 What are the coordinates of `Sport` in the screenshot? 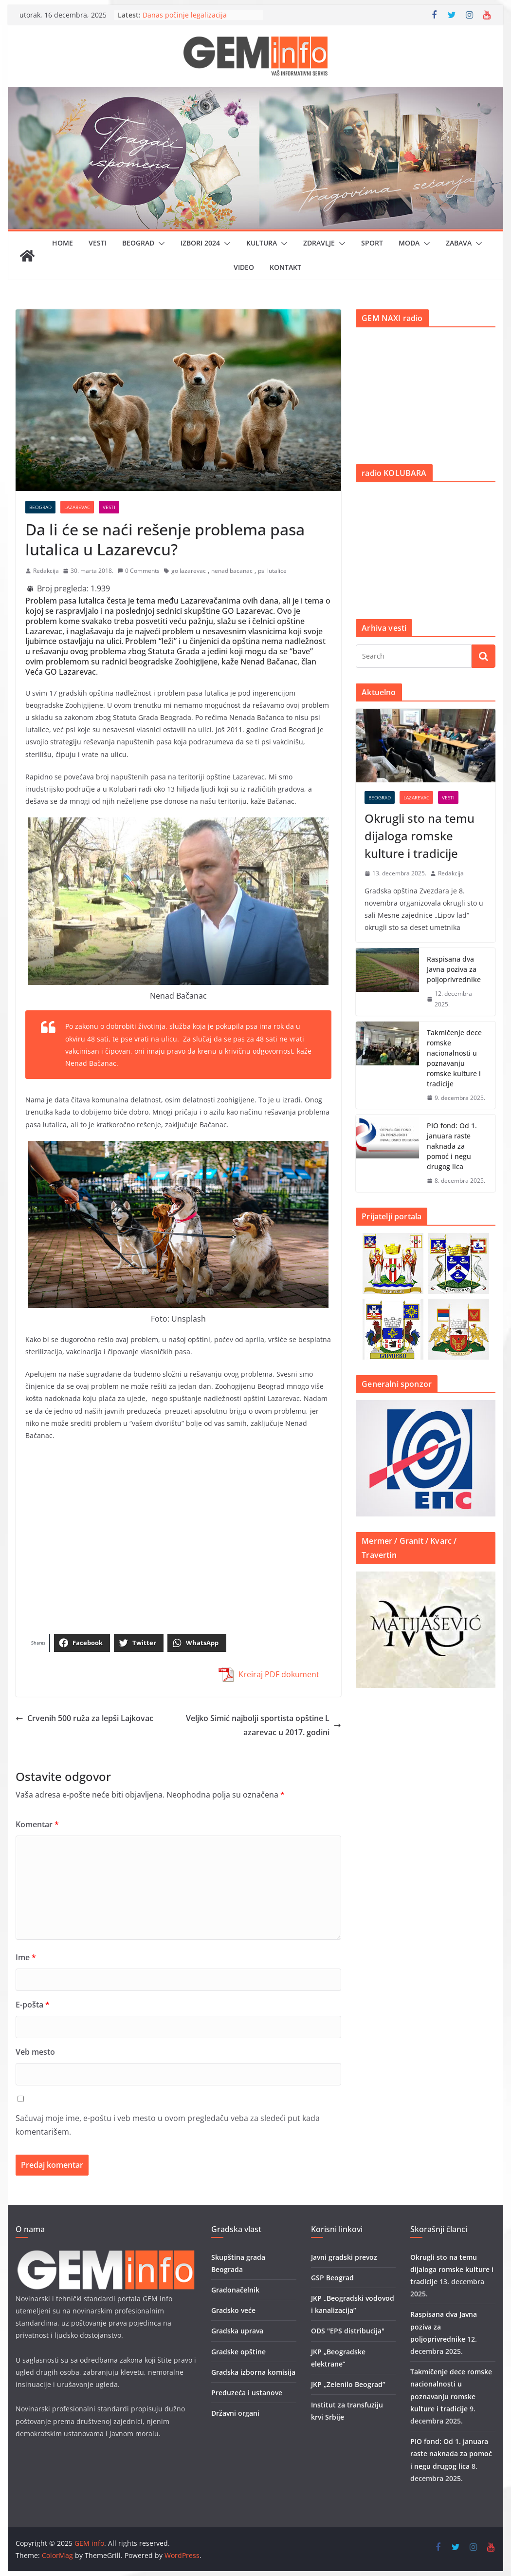 It's located at (372, 242).